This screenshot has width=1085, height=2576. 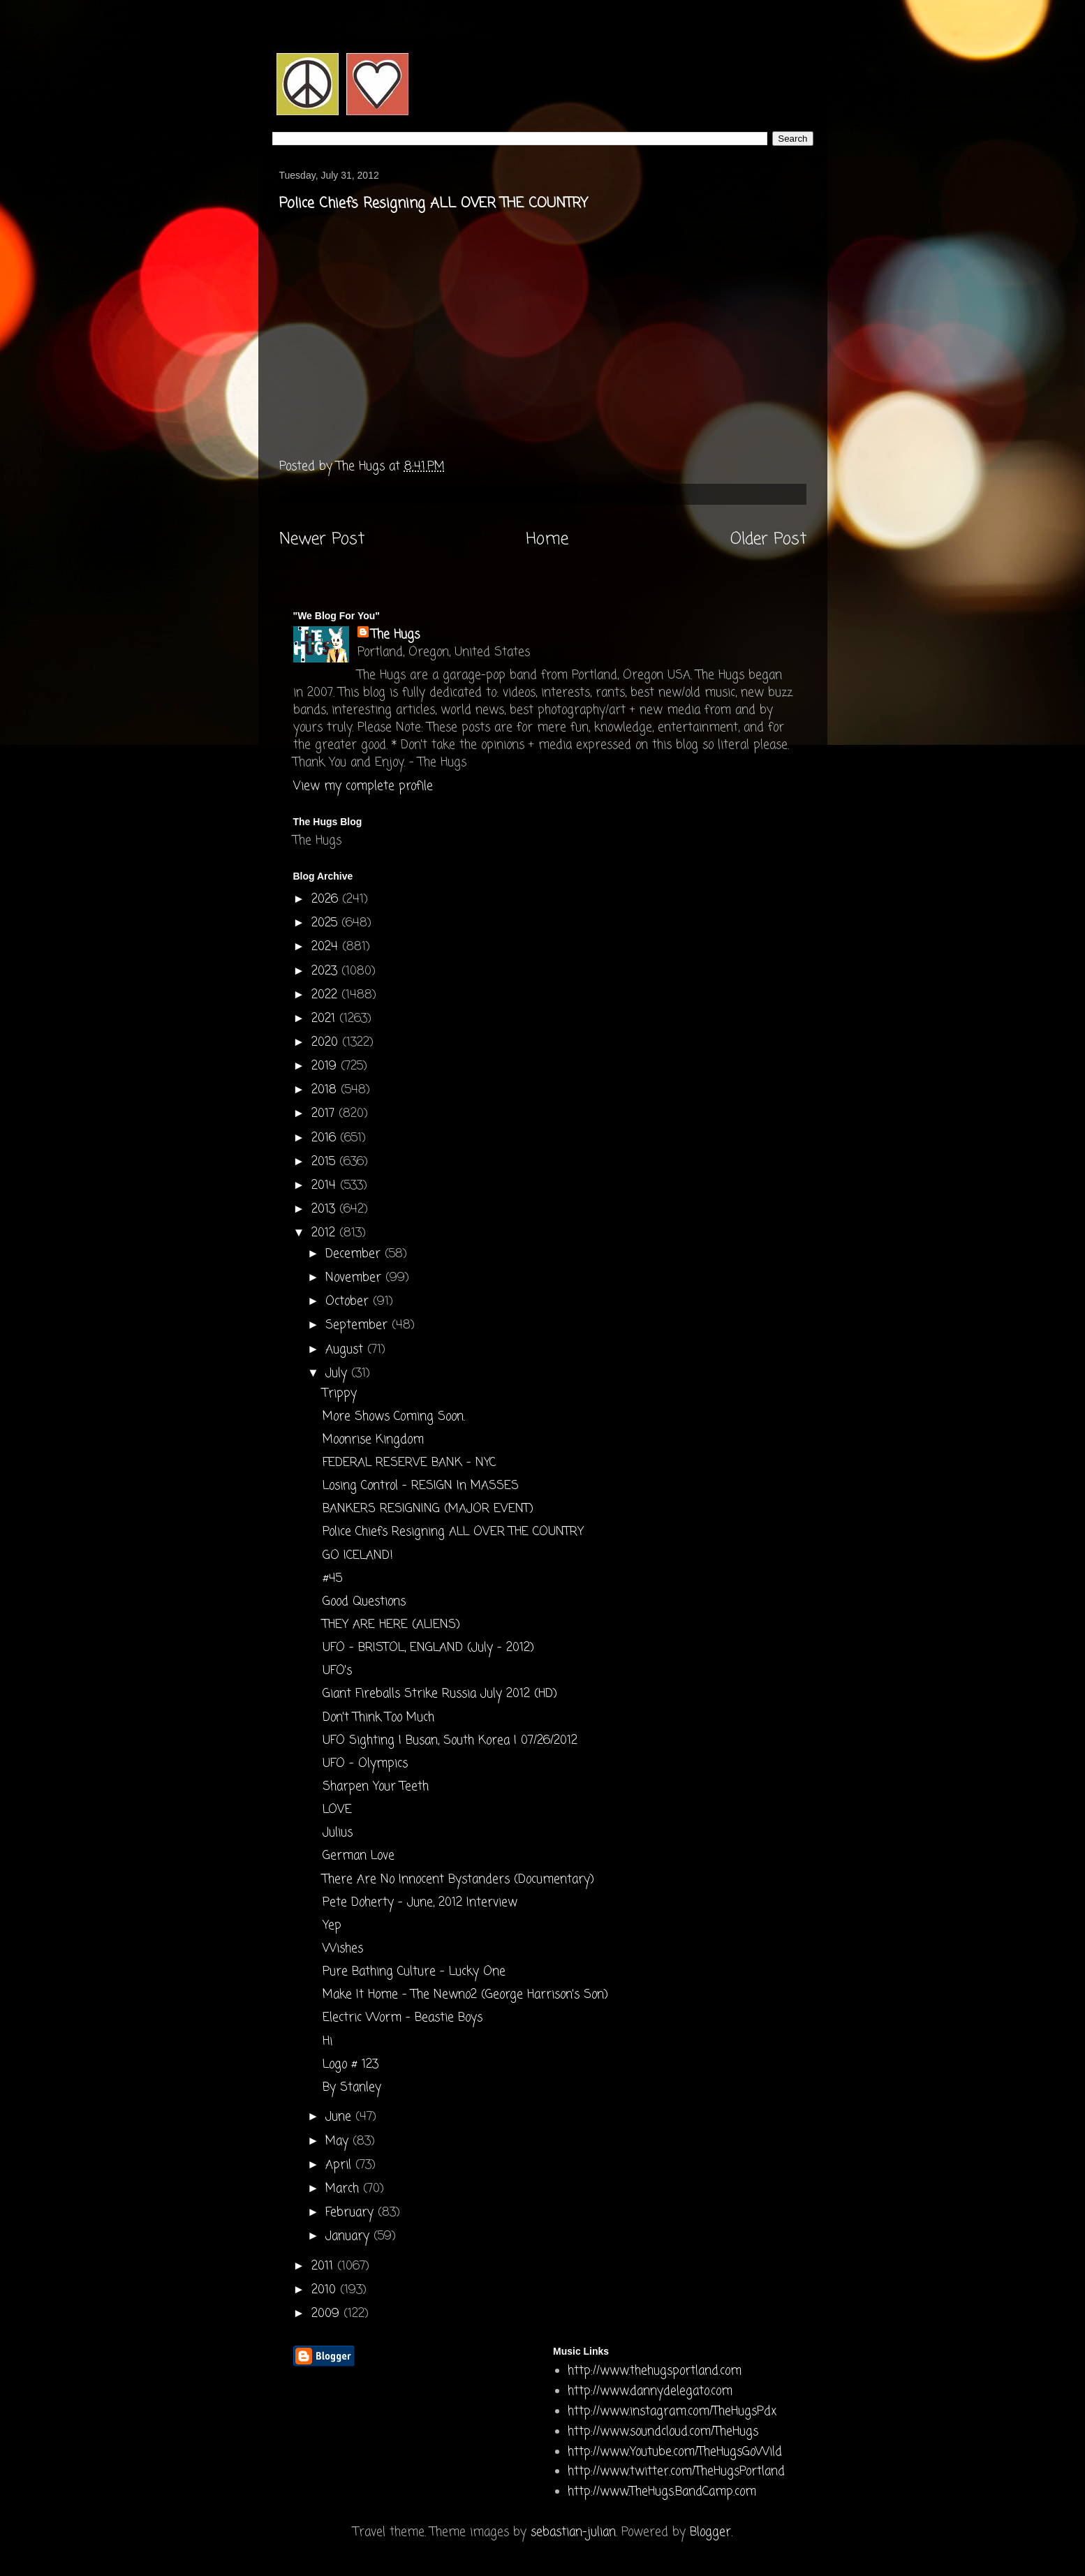 What do you see at coordinates (338, 1833) in the screenshot?
I see `Julius` at bounding box center [338, 1833].